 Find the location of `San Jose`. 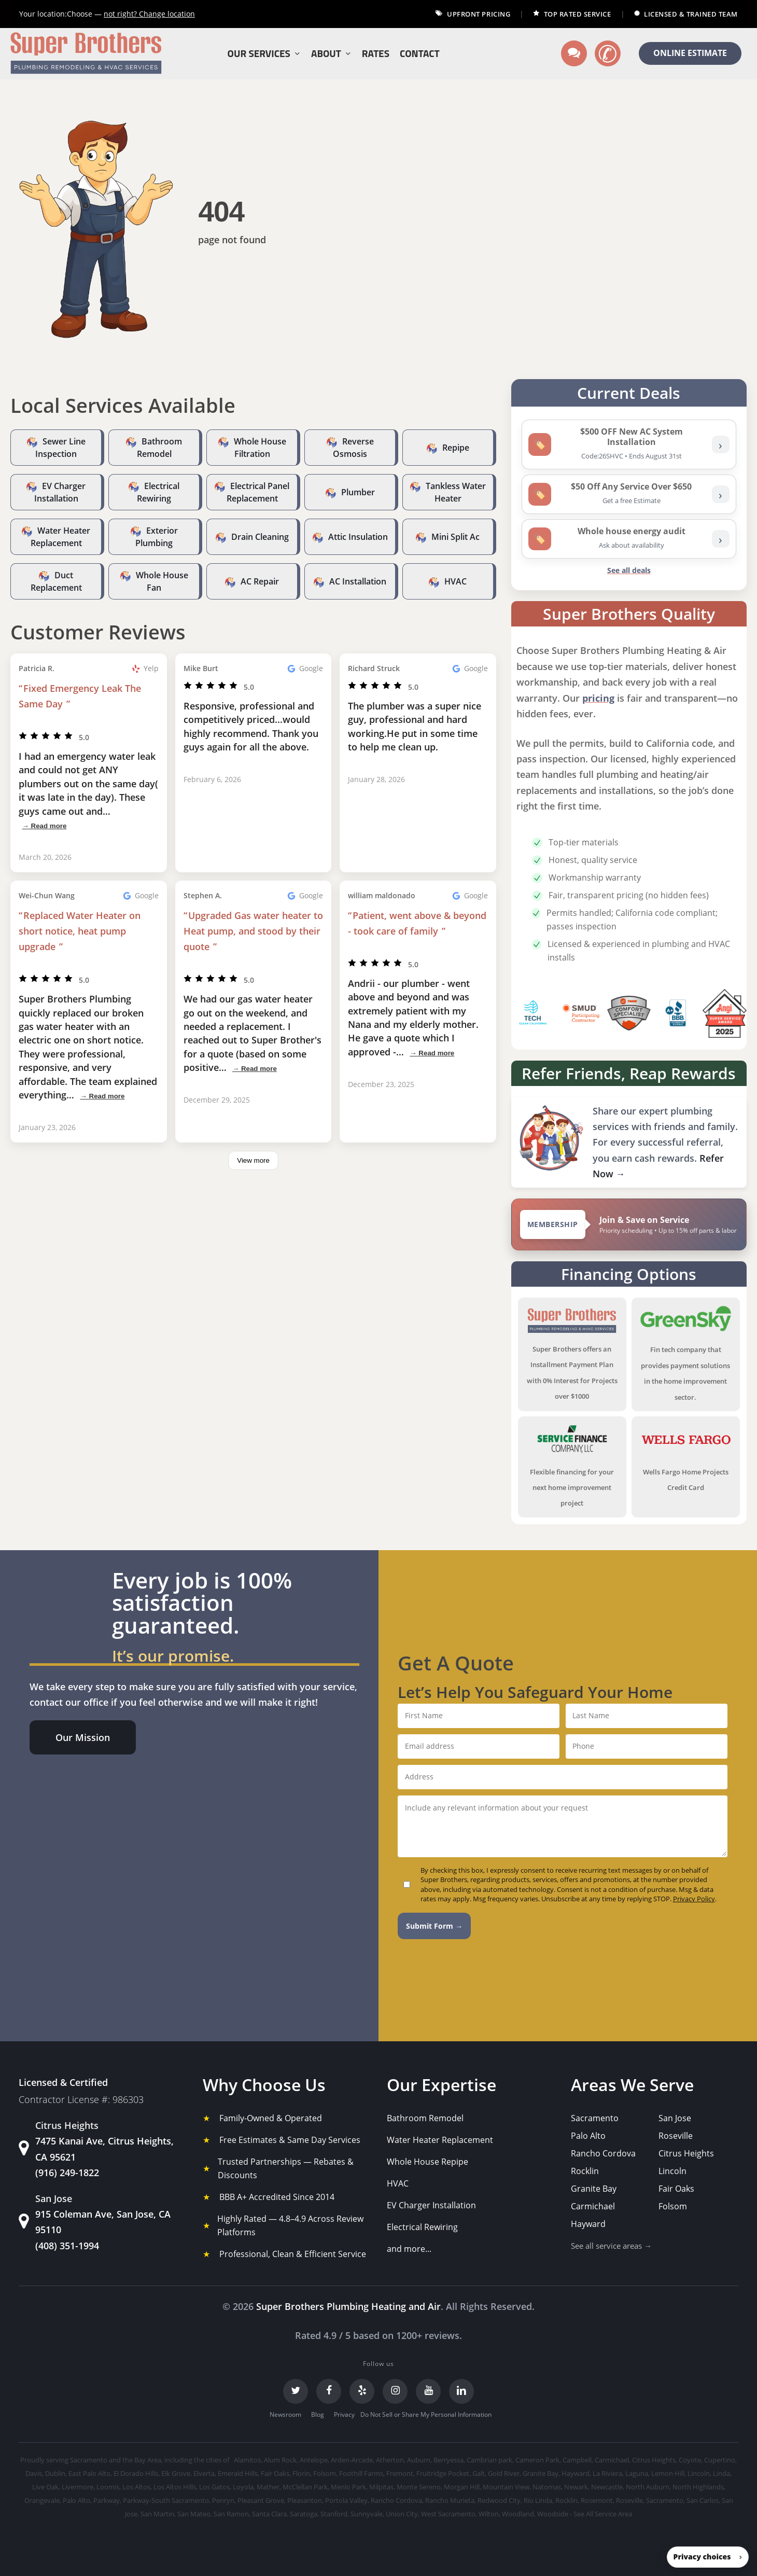

San Jose is located at coordinates (674, 2118).